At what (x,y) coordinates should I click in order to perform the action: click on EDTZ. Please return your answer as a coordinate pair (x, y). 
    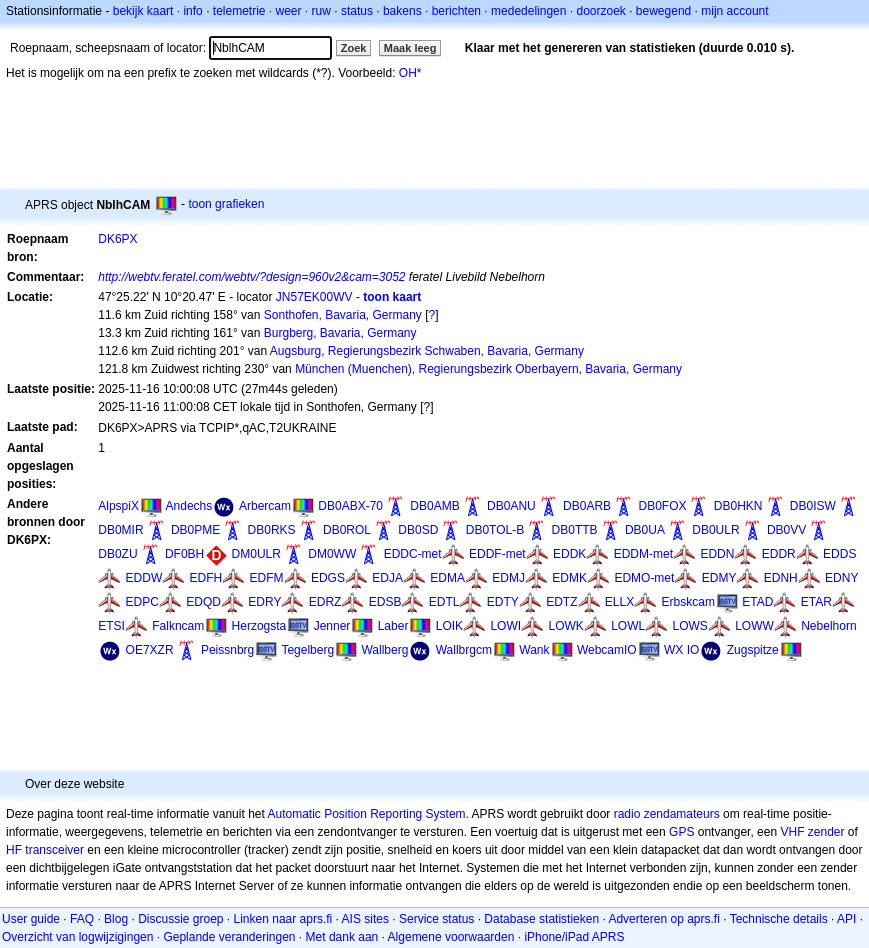
    Looking at the image, I should click on (561, 602).